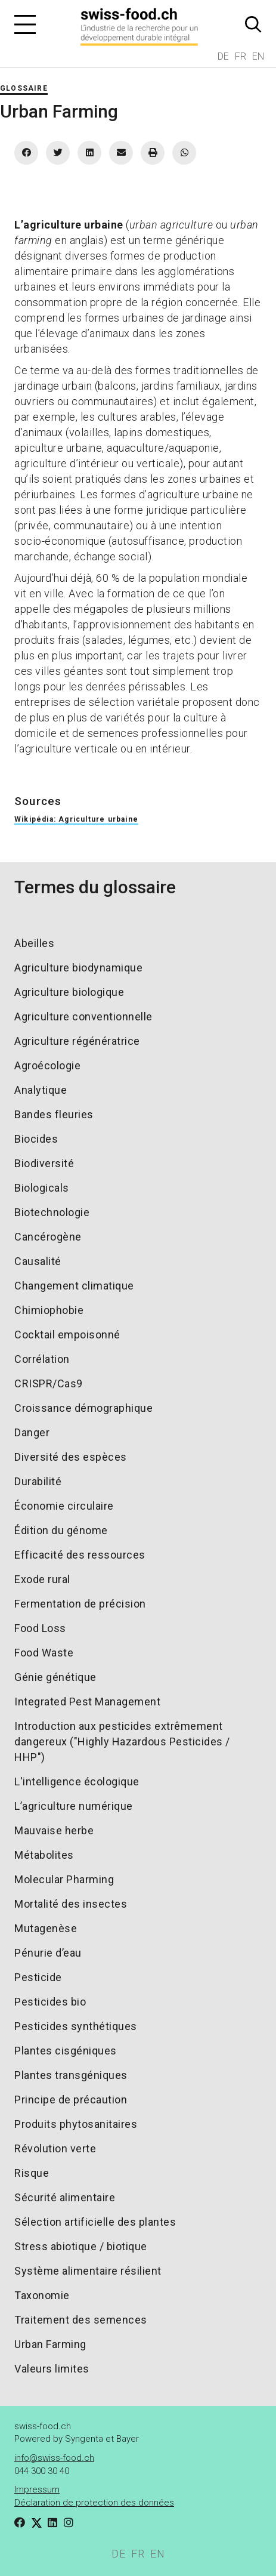 This screenshot has width=276, height=2576. Describe the element at coordinates (223, 56) in the screenshot. I see `DE` at that location.